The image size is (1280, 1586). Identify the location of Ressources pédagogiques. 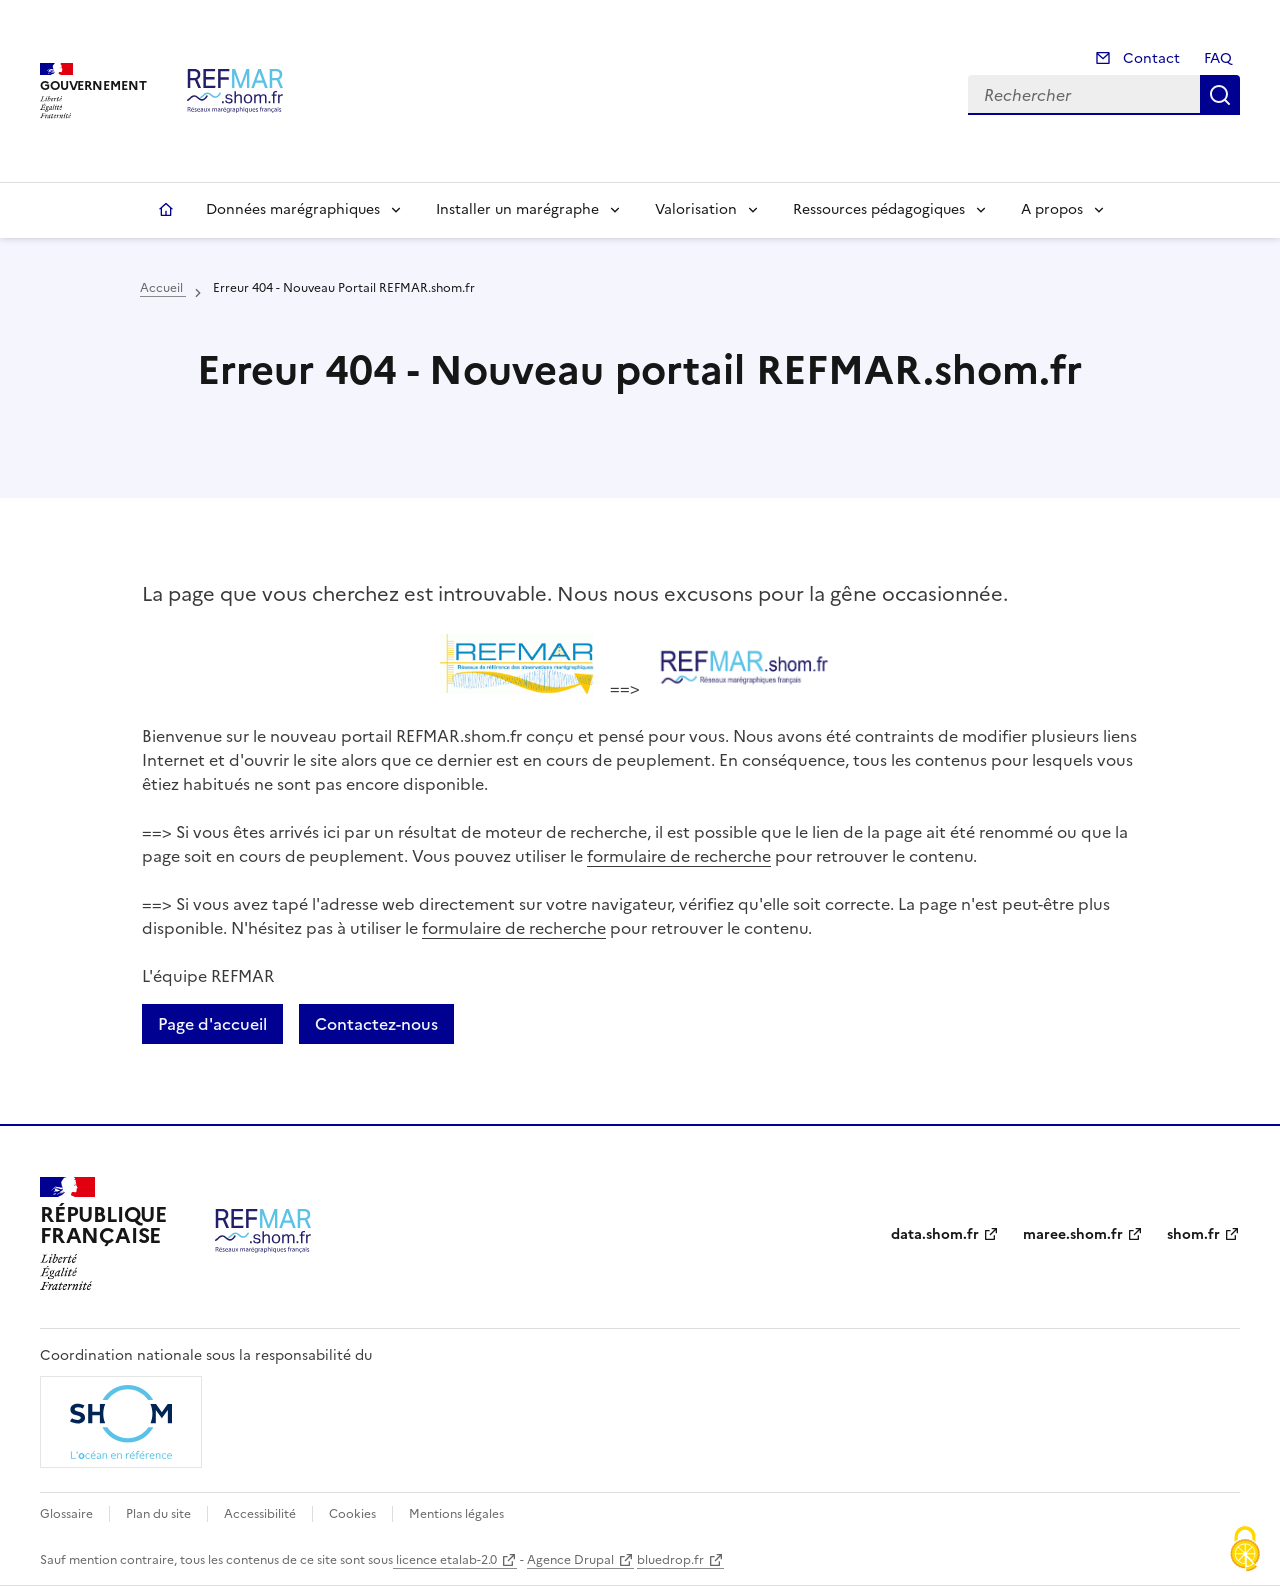
(879, 209).